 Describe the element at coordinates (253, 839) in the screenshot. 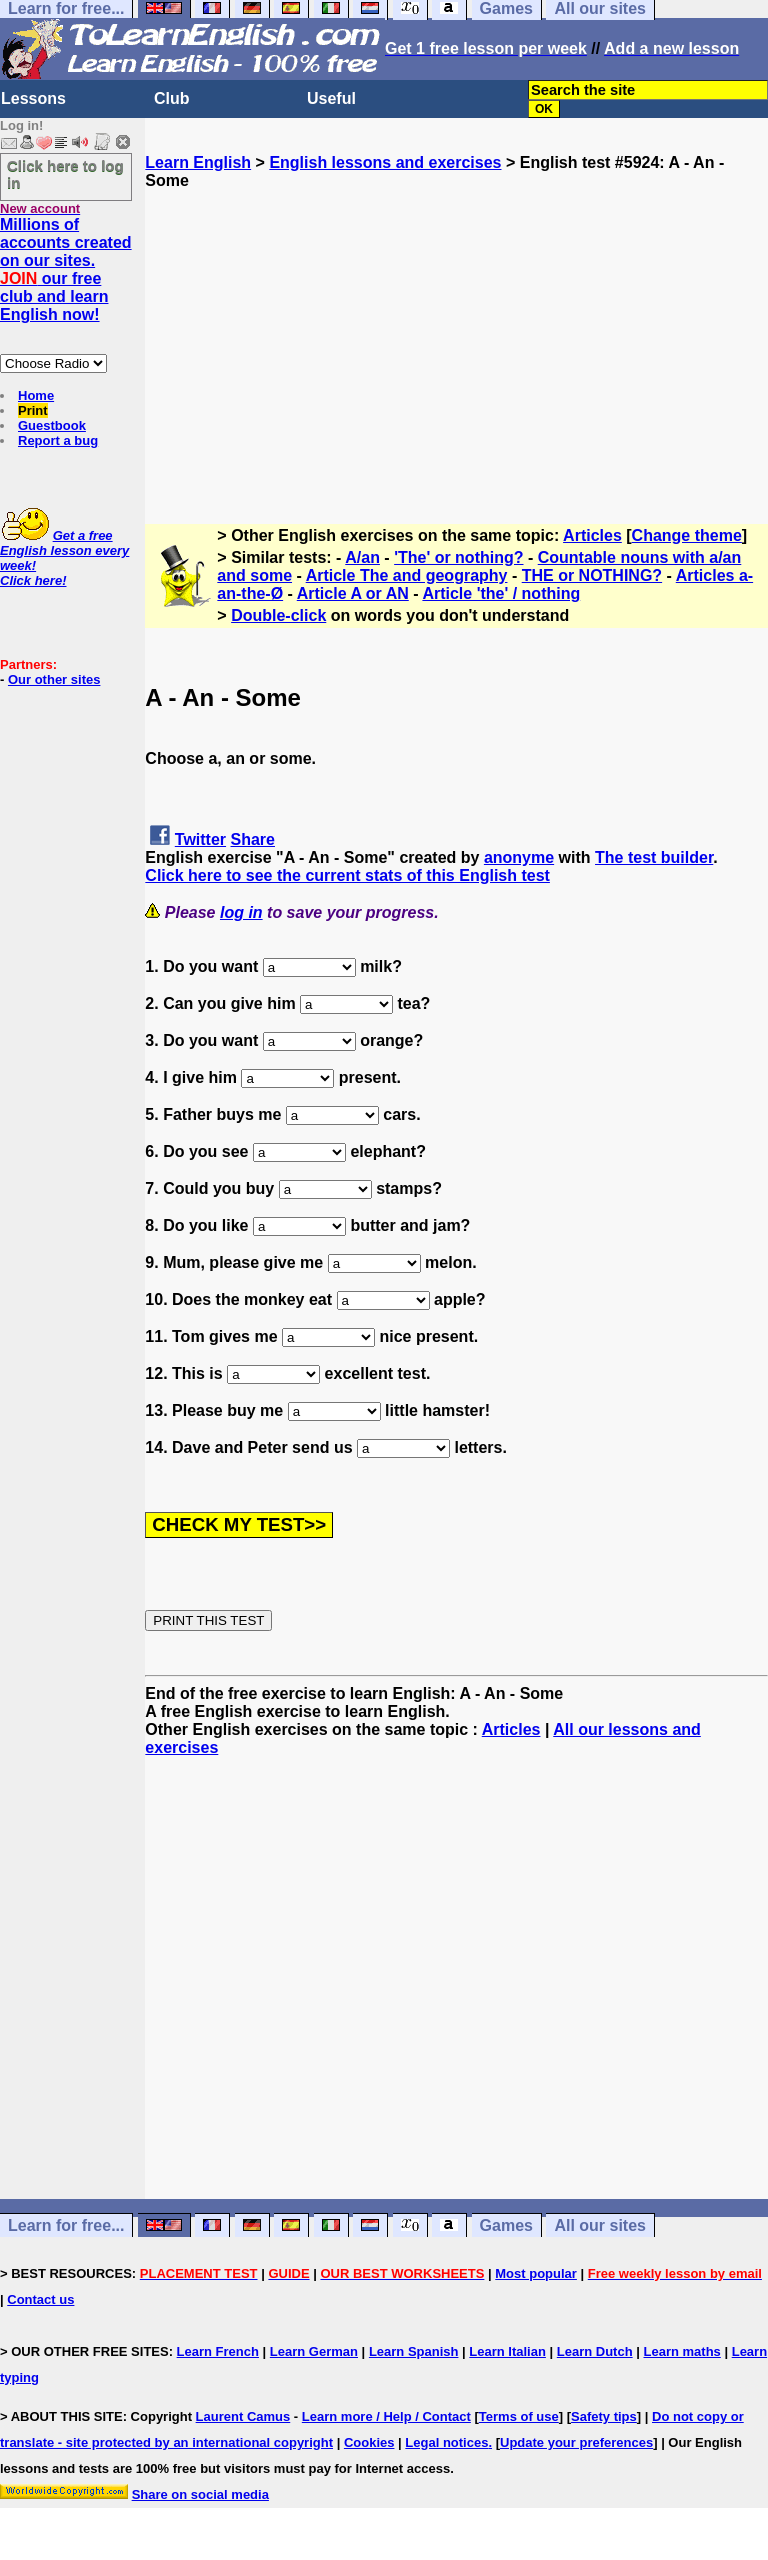

I see `Share` at that location.